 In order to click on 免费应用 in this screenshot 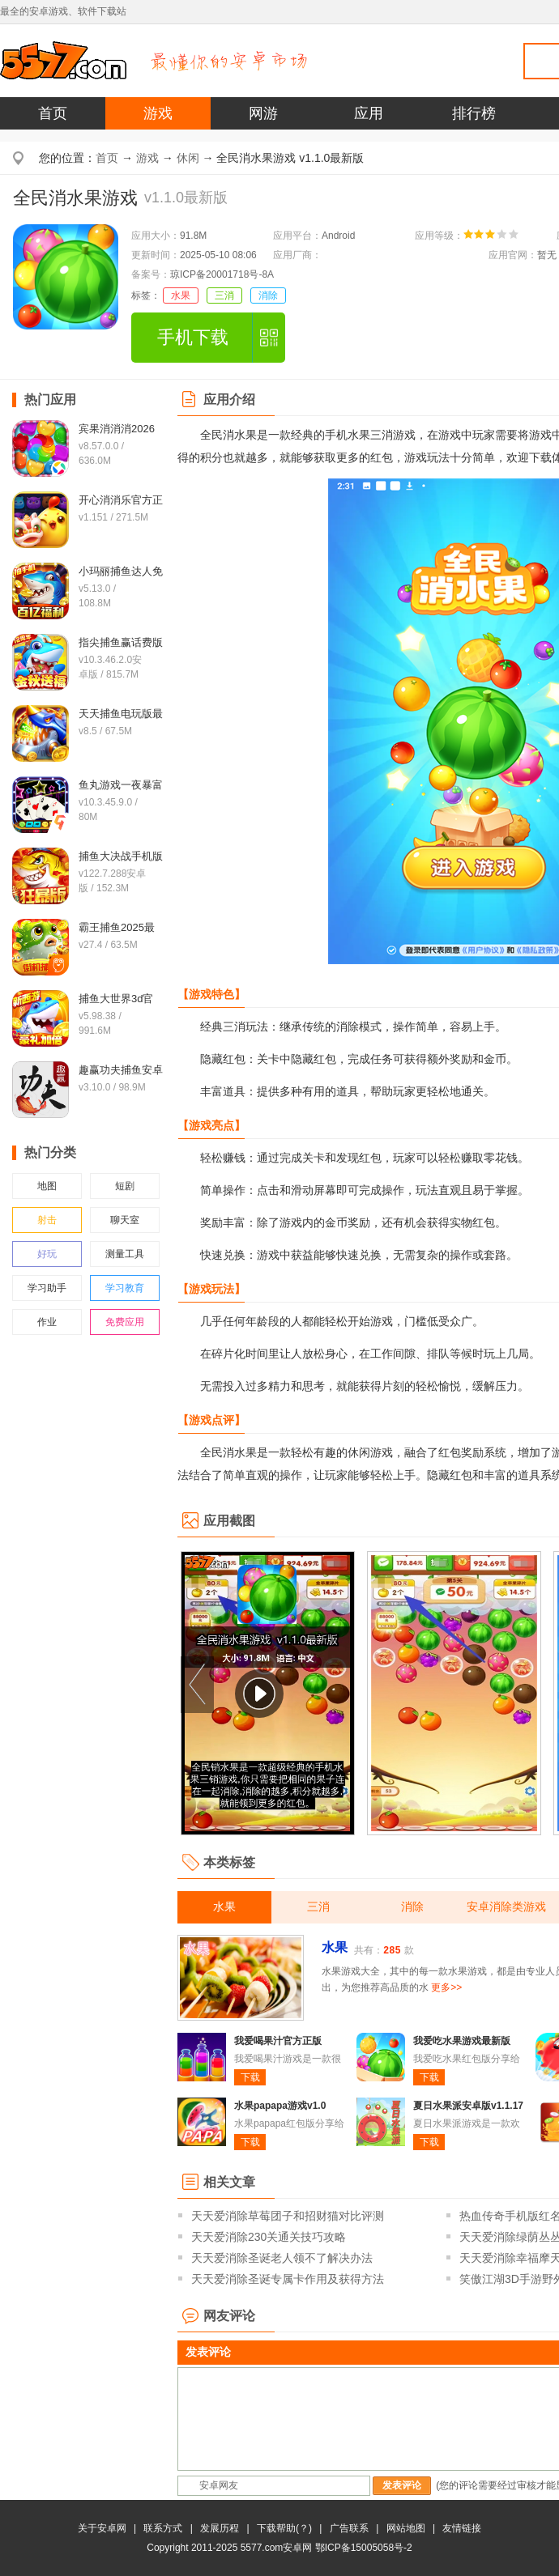, I will do `click(124, 1322)`.